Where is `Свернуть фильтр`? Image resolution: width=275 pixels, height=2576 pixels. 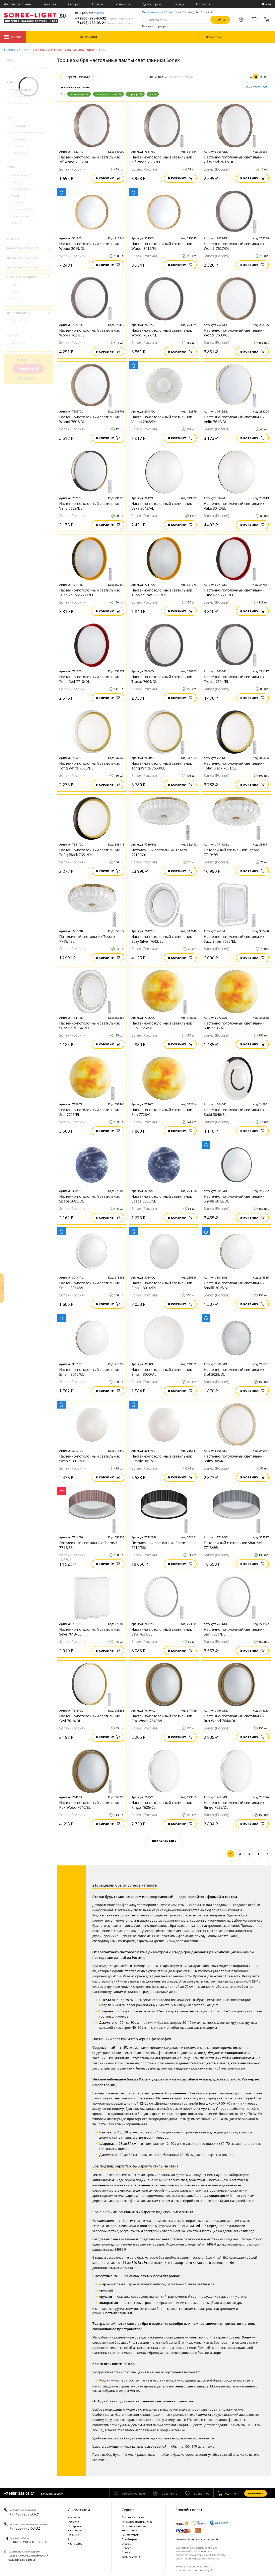 Свернуть фильтр is located at coordinates (77, 77).